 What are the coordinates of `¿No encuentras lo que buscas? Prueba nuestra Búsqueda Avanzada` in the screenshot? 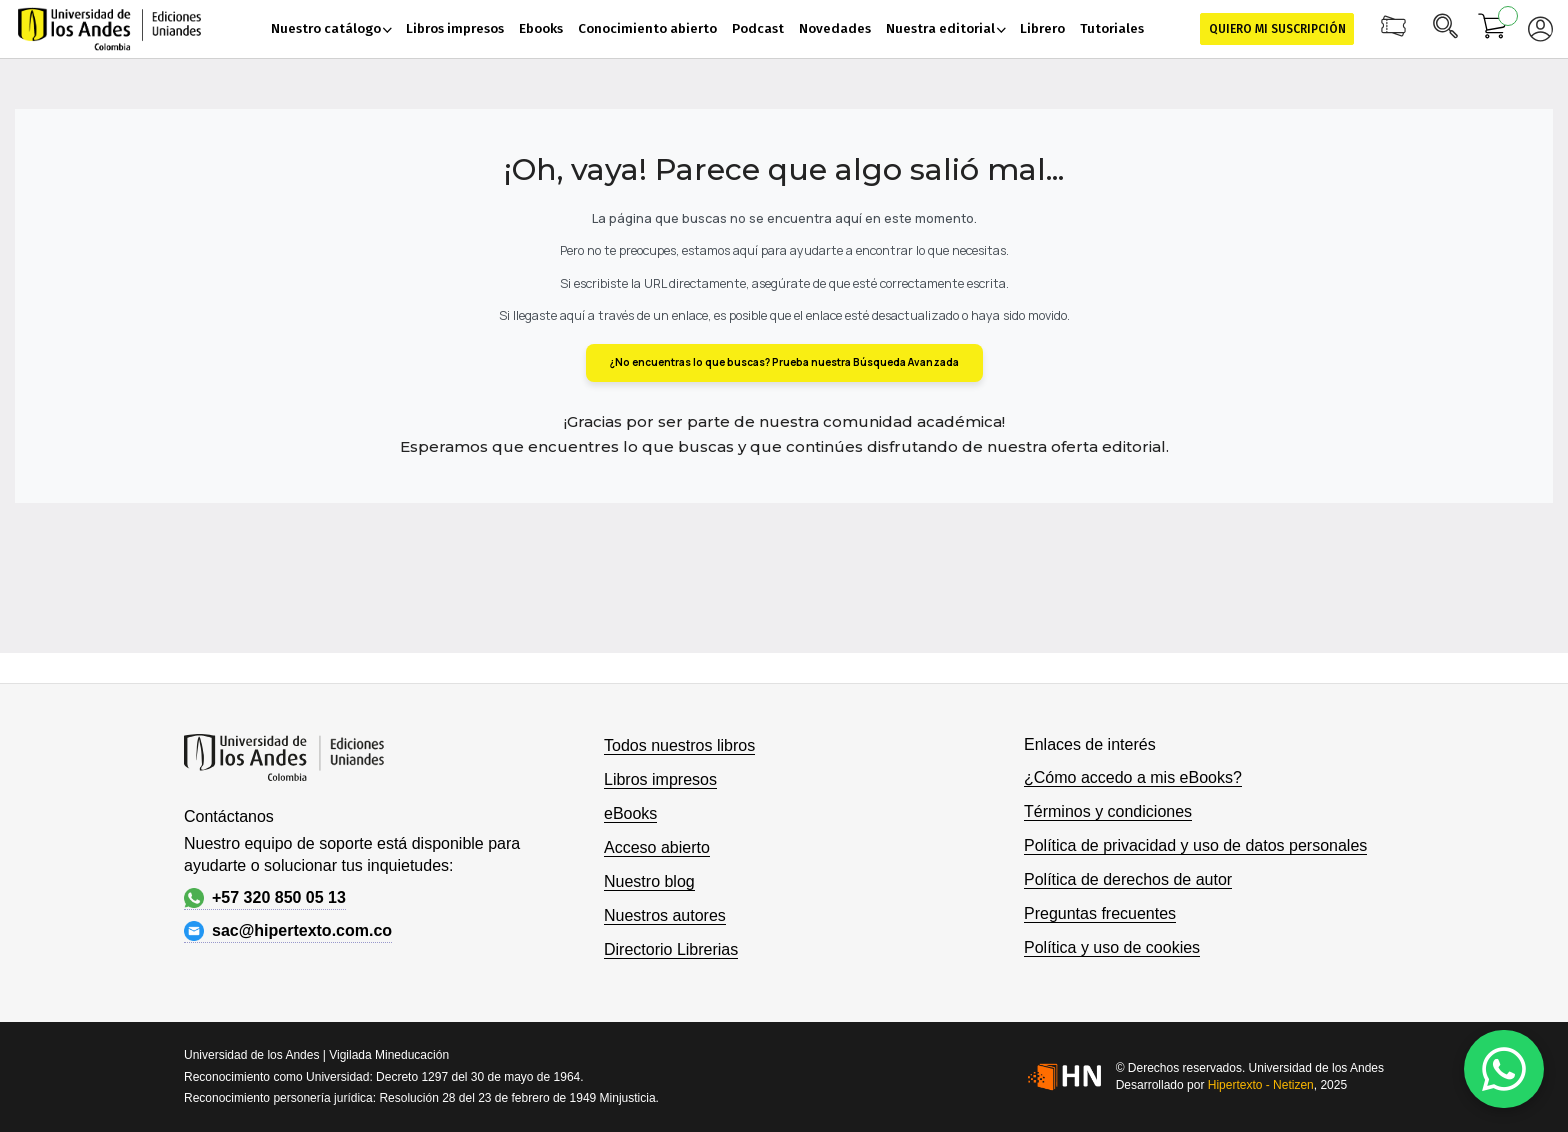 It's located at (784, 362).